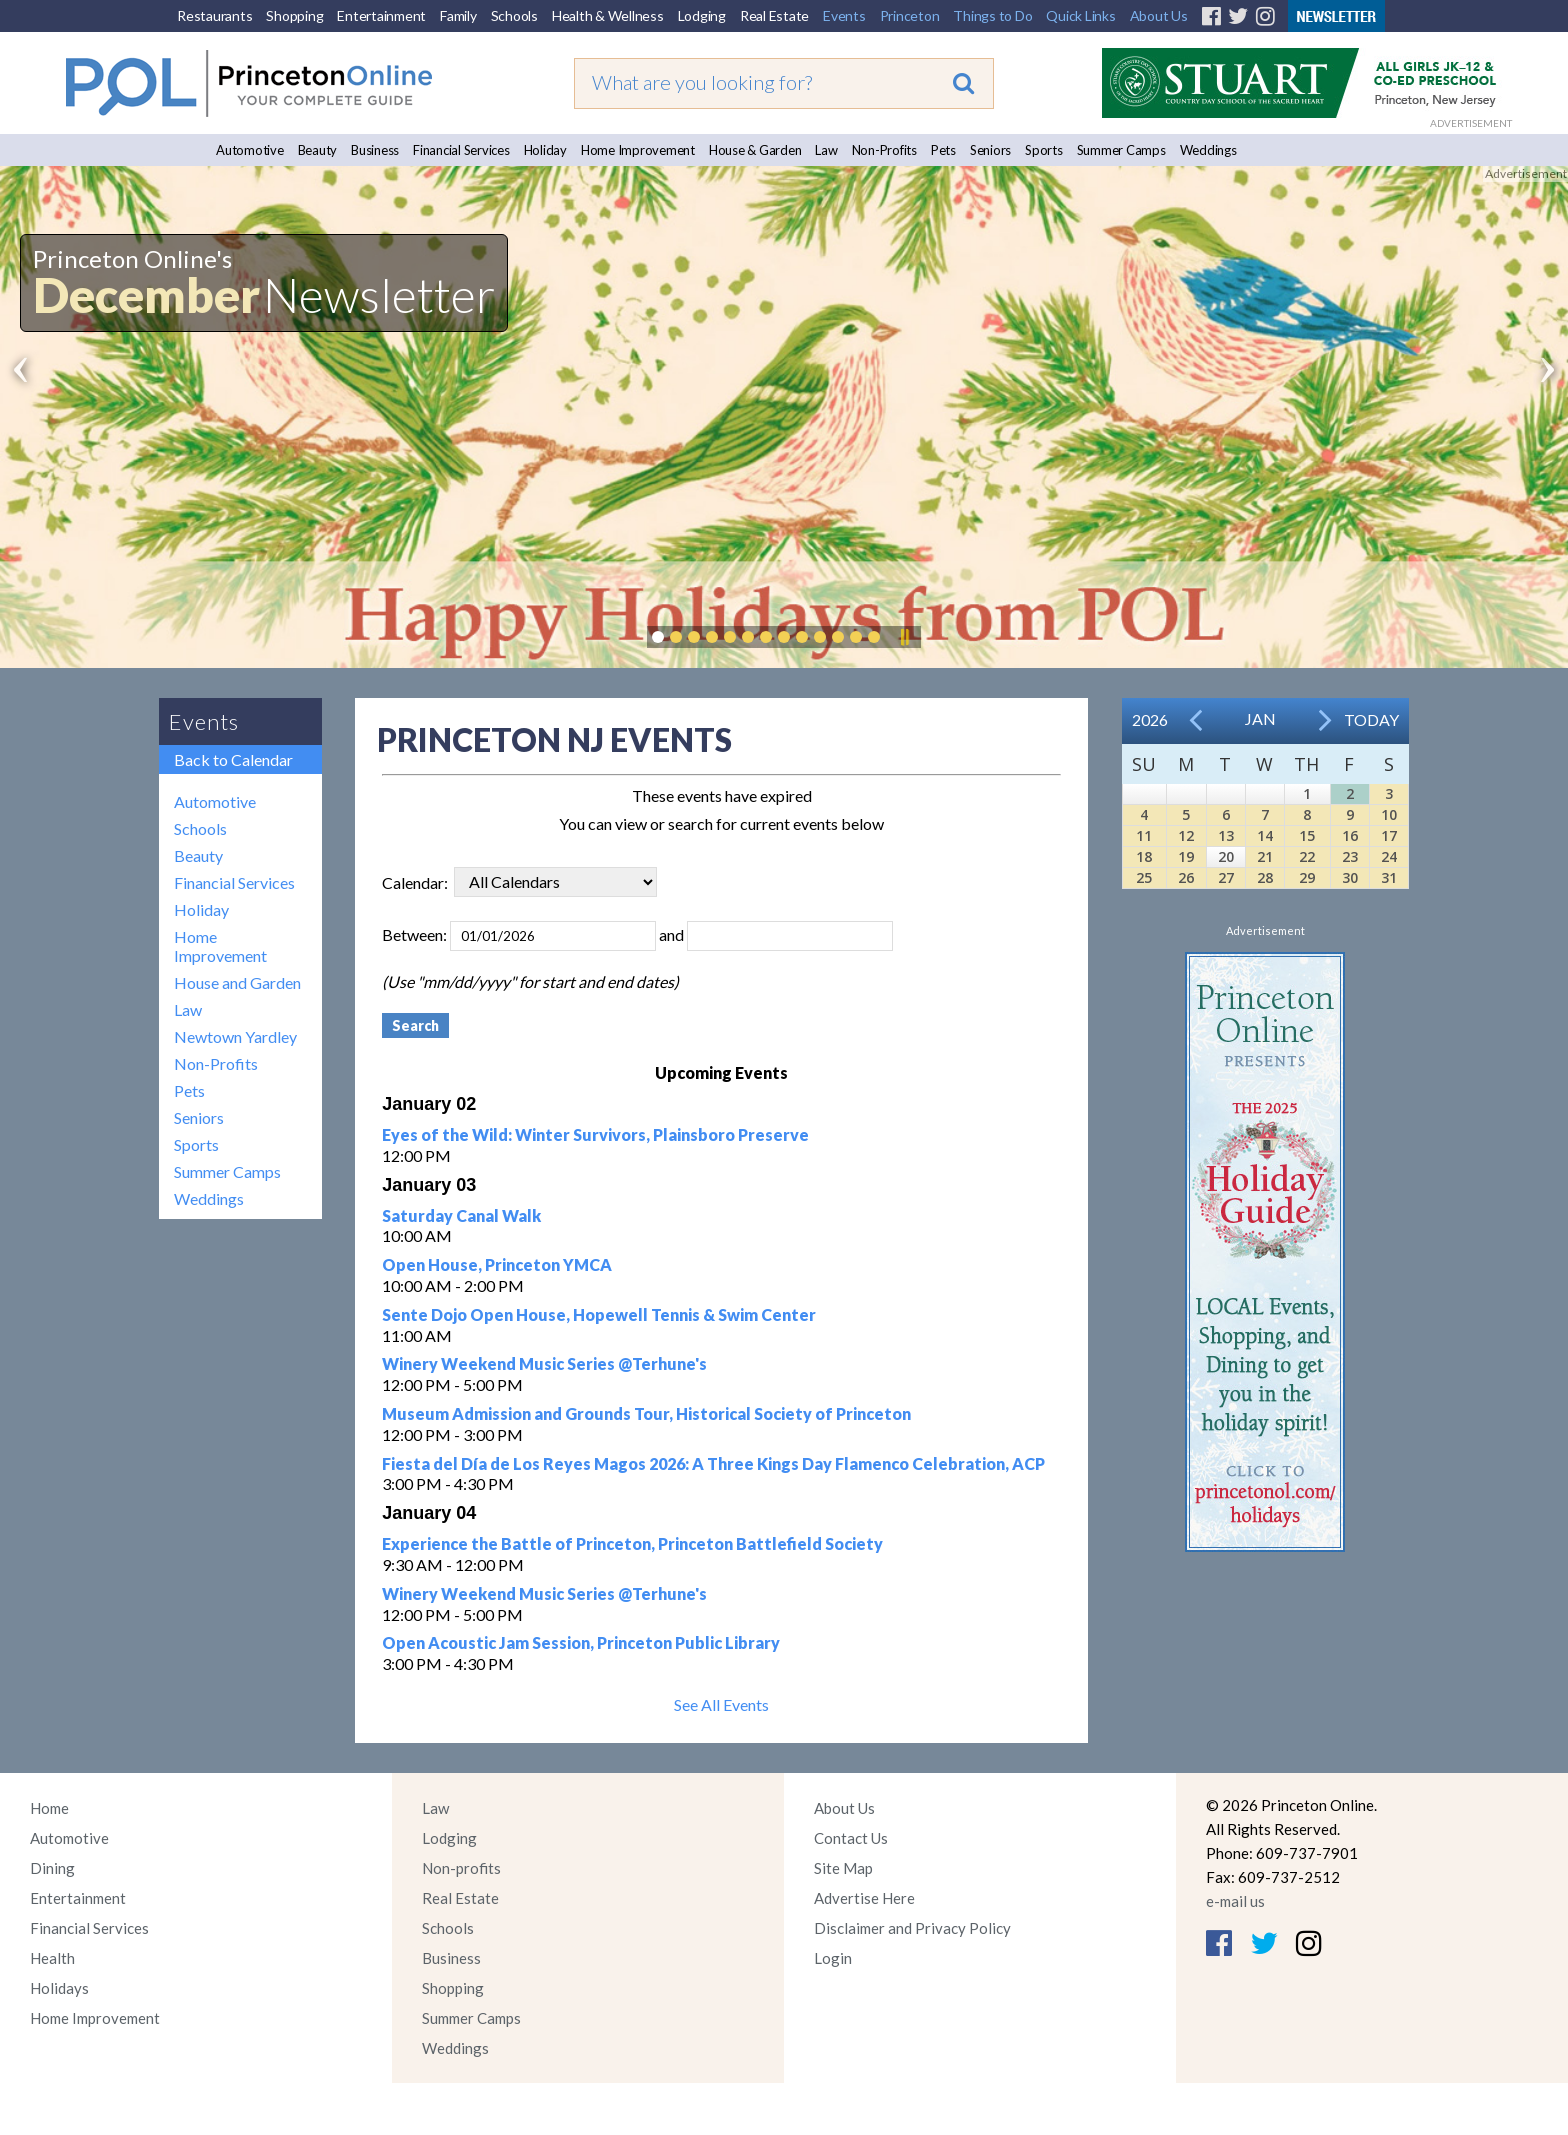 This screenshot has width=1568, height=2135. Describe the element at coordinates (235, 1036) in the screenshot. I see `Newtown Yardley` at that location.